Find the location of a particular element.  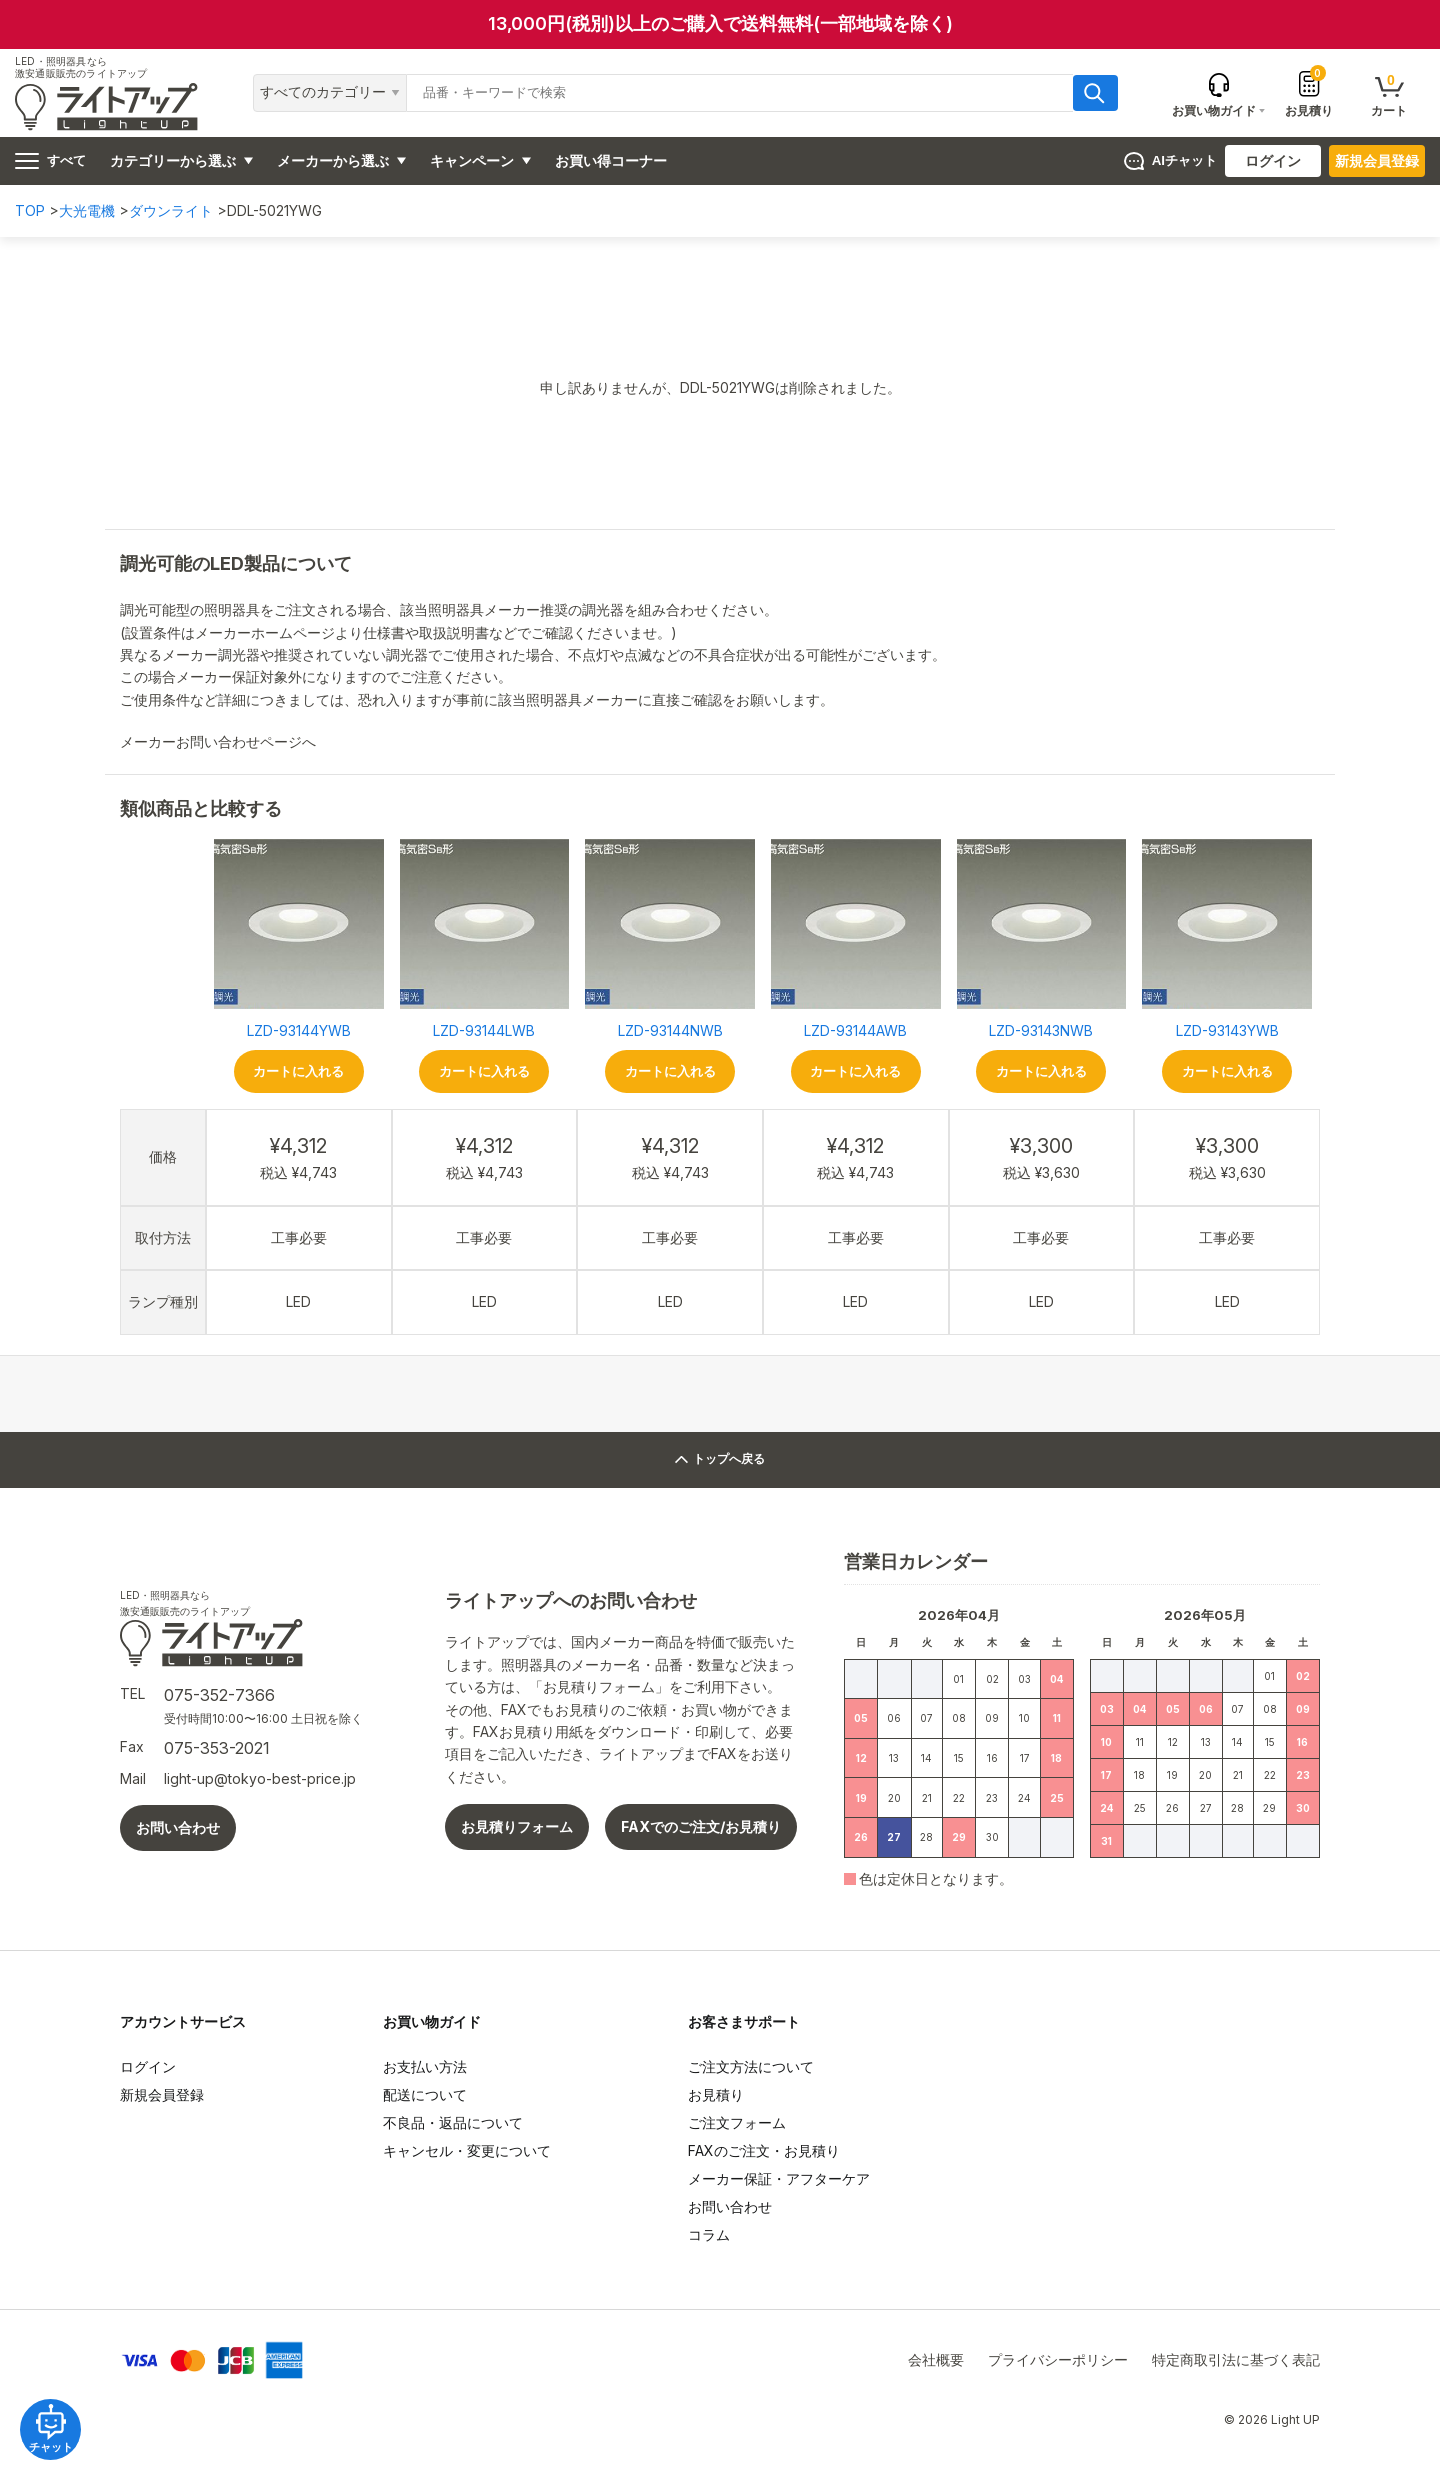

LZD-93144AWB is located at coordinates (855, 1030).